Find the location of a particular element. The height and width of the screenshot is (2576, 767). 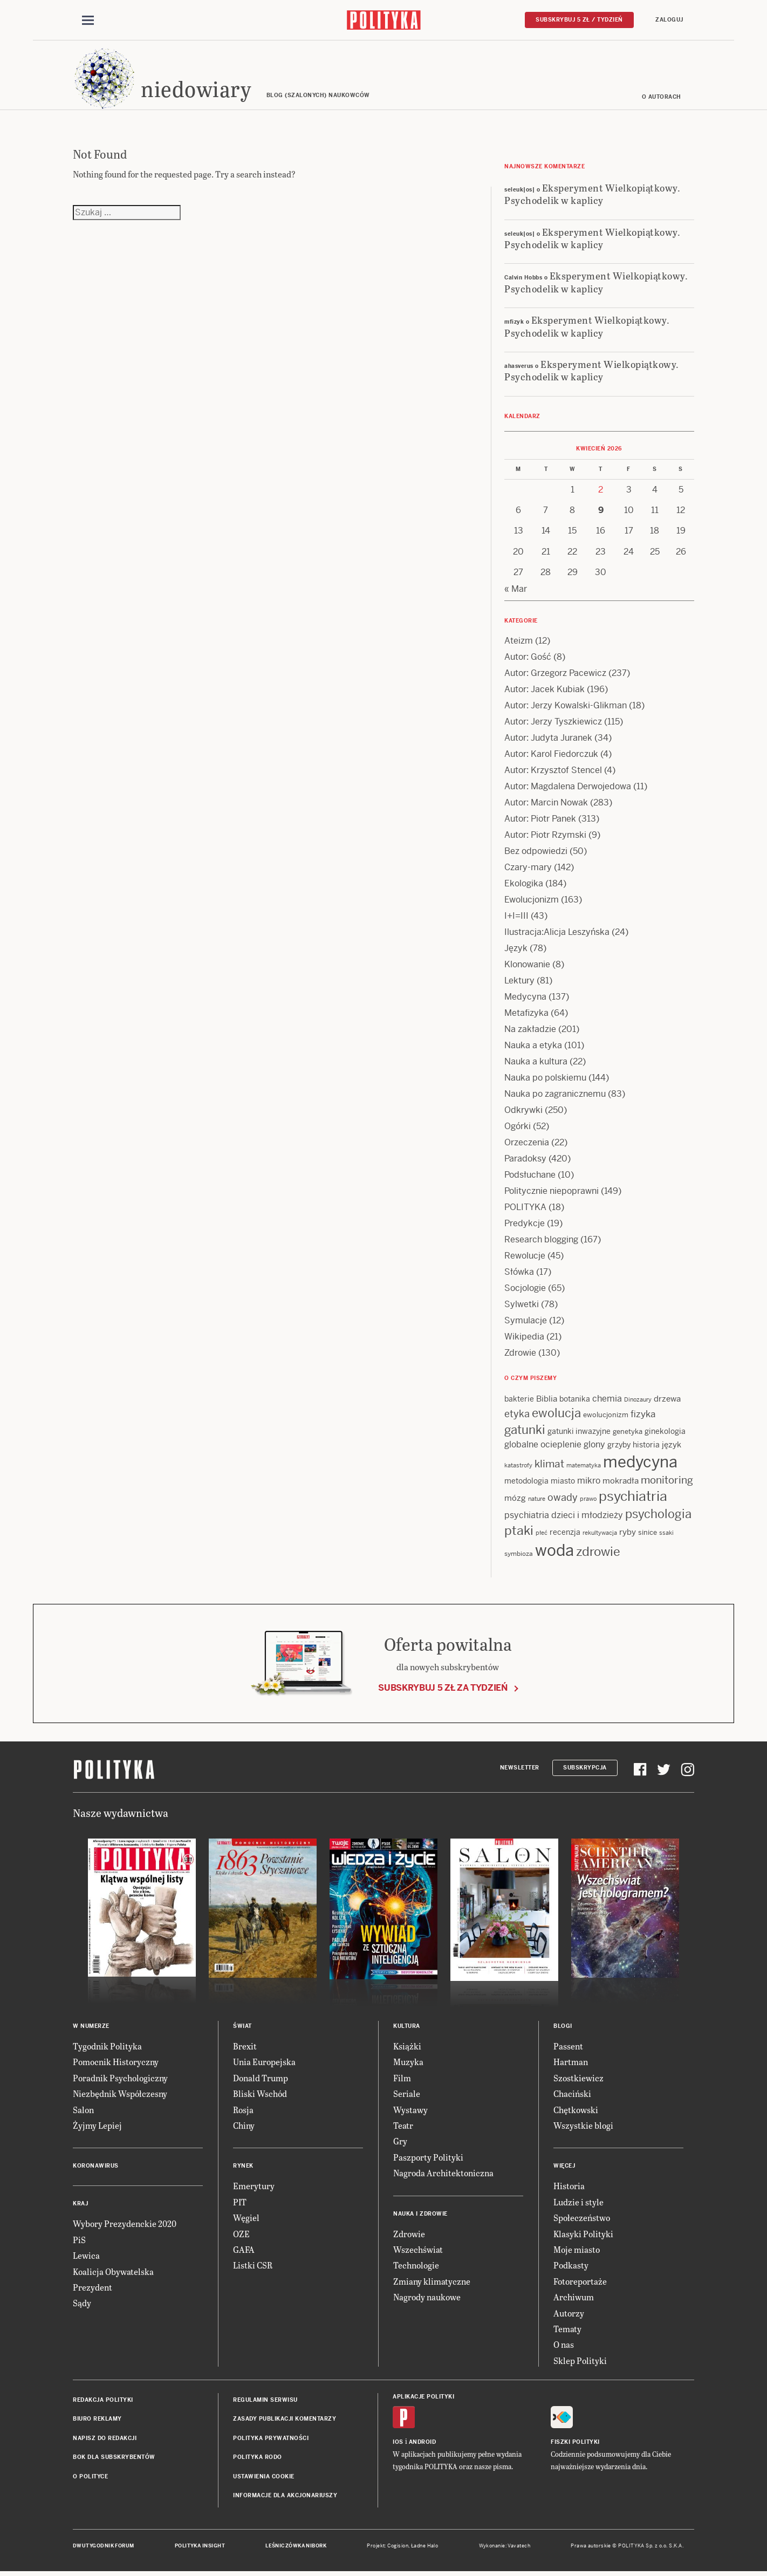

Technologie is located at coordinates (416, 2267).